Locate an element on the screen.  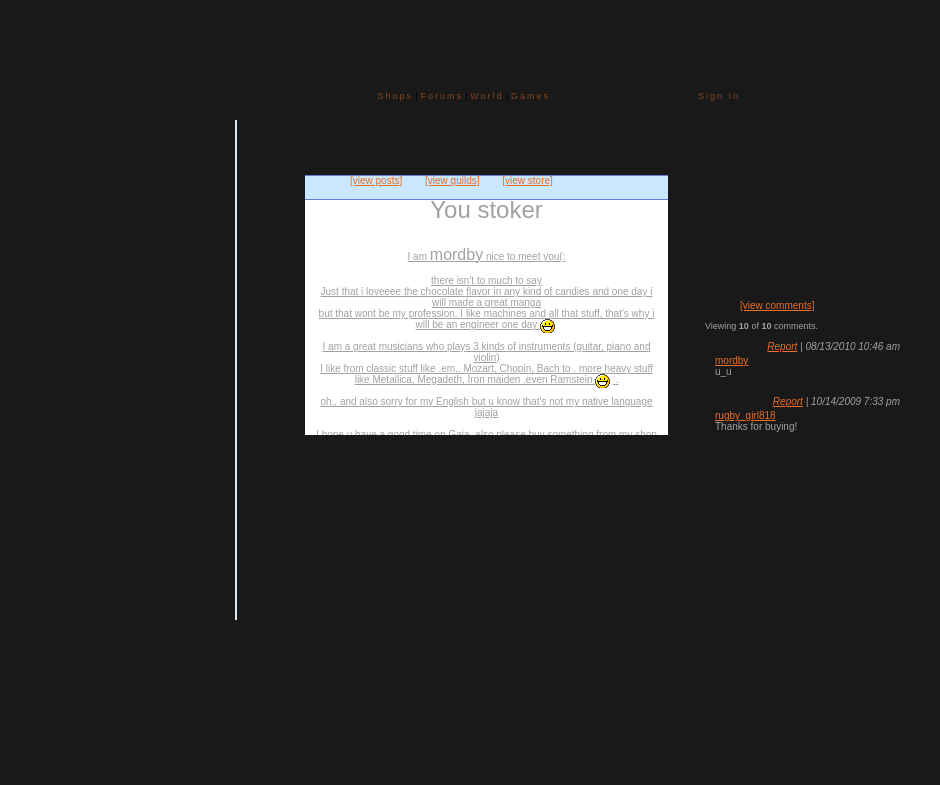
Report is located at coordinates (782, 346).